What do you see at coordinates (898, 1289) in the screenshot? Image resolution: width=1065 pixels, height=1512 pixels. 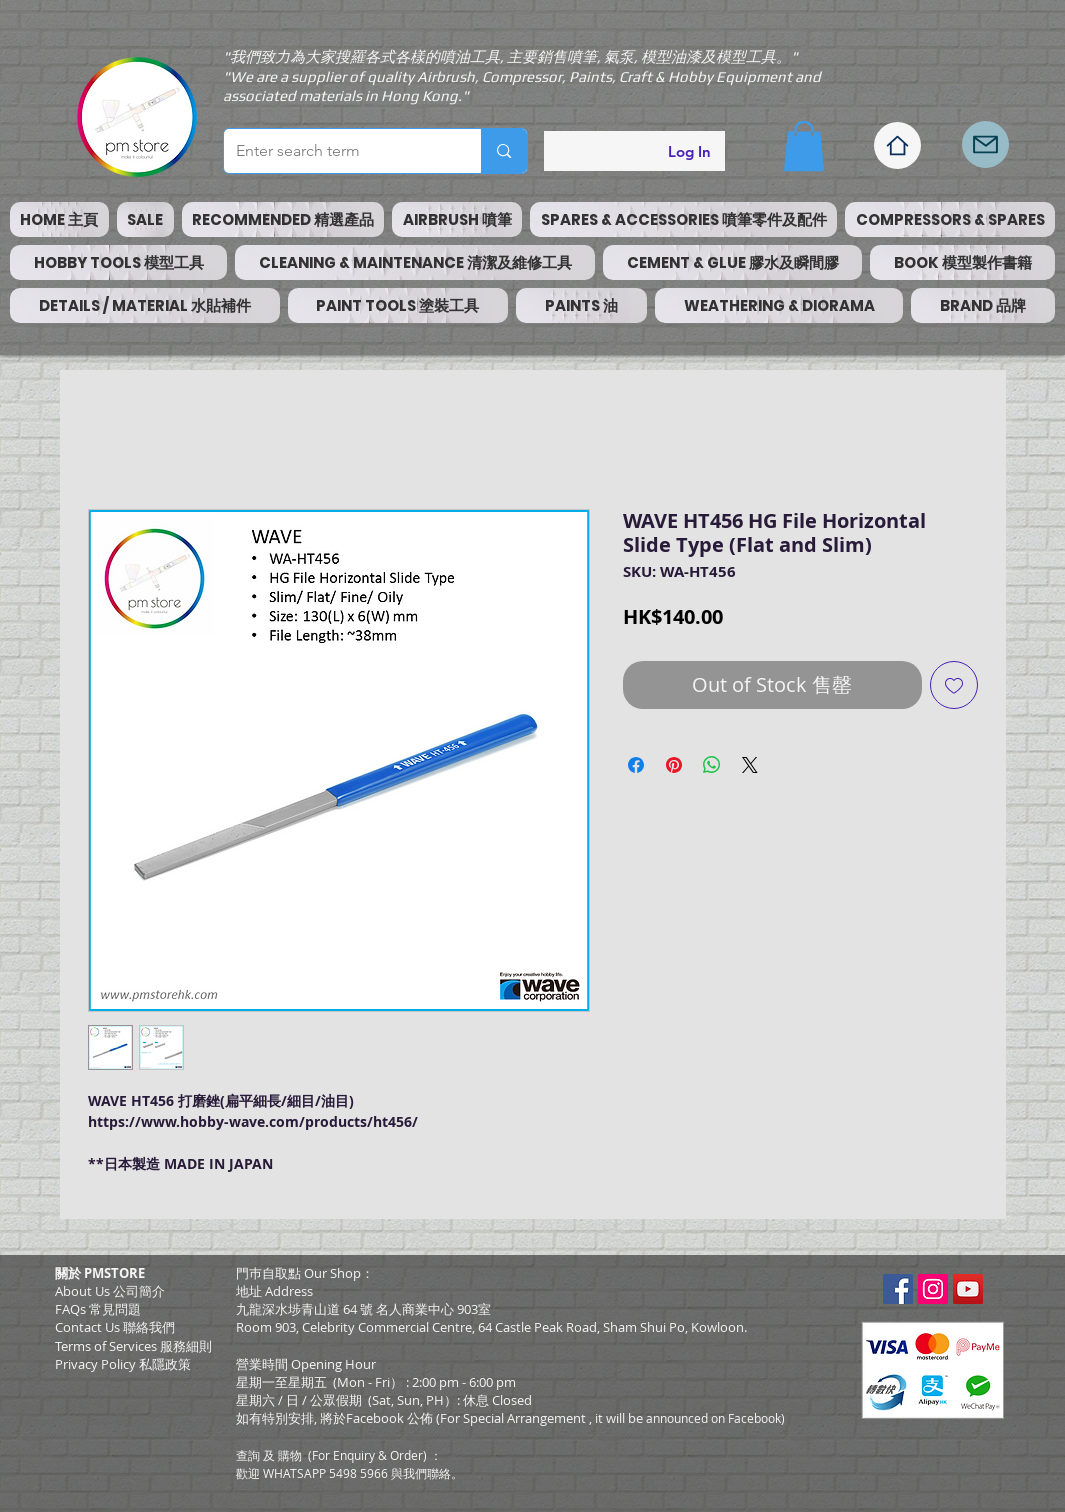 I see `[Facebook Social Icon]` at bounding box center [898, 1289].